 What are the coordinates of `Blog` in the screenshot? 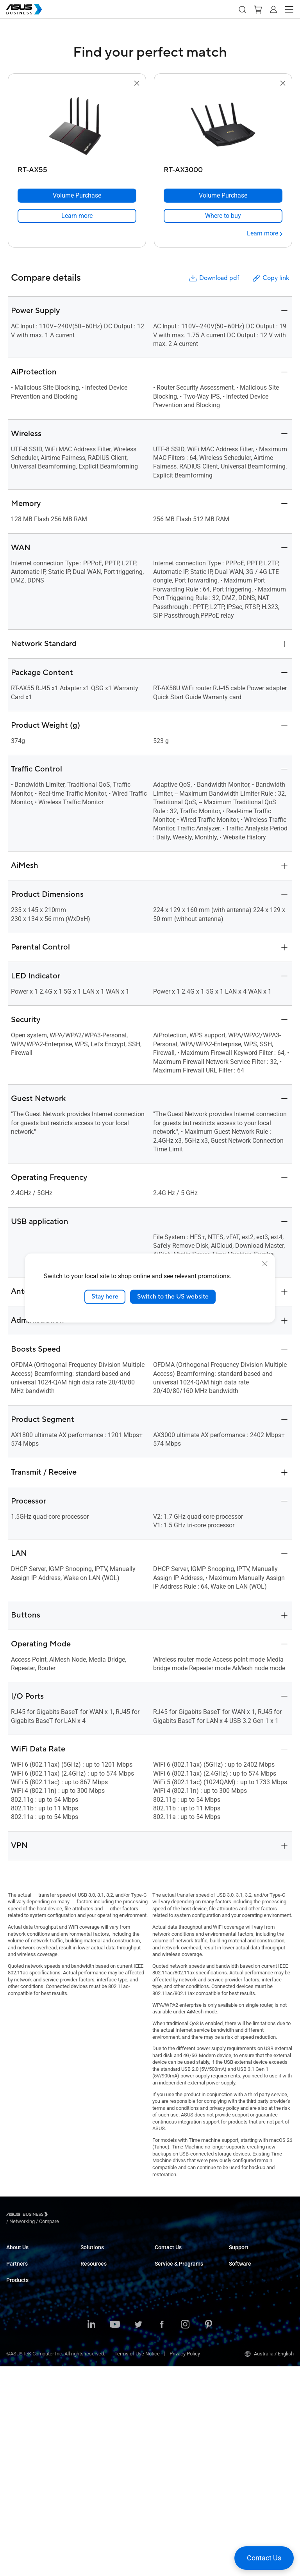 It's located at (85, 2420).